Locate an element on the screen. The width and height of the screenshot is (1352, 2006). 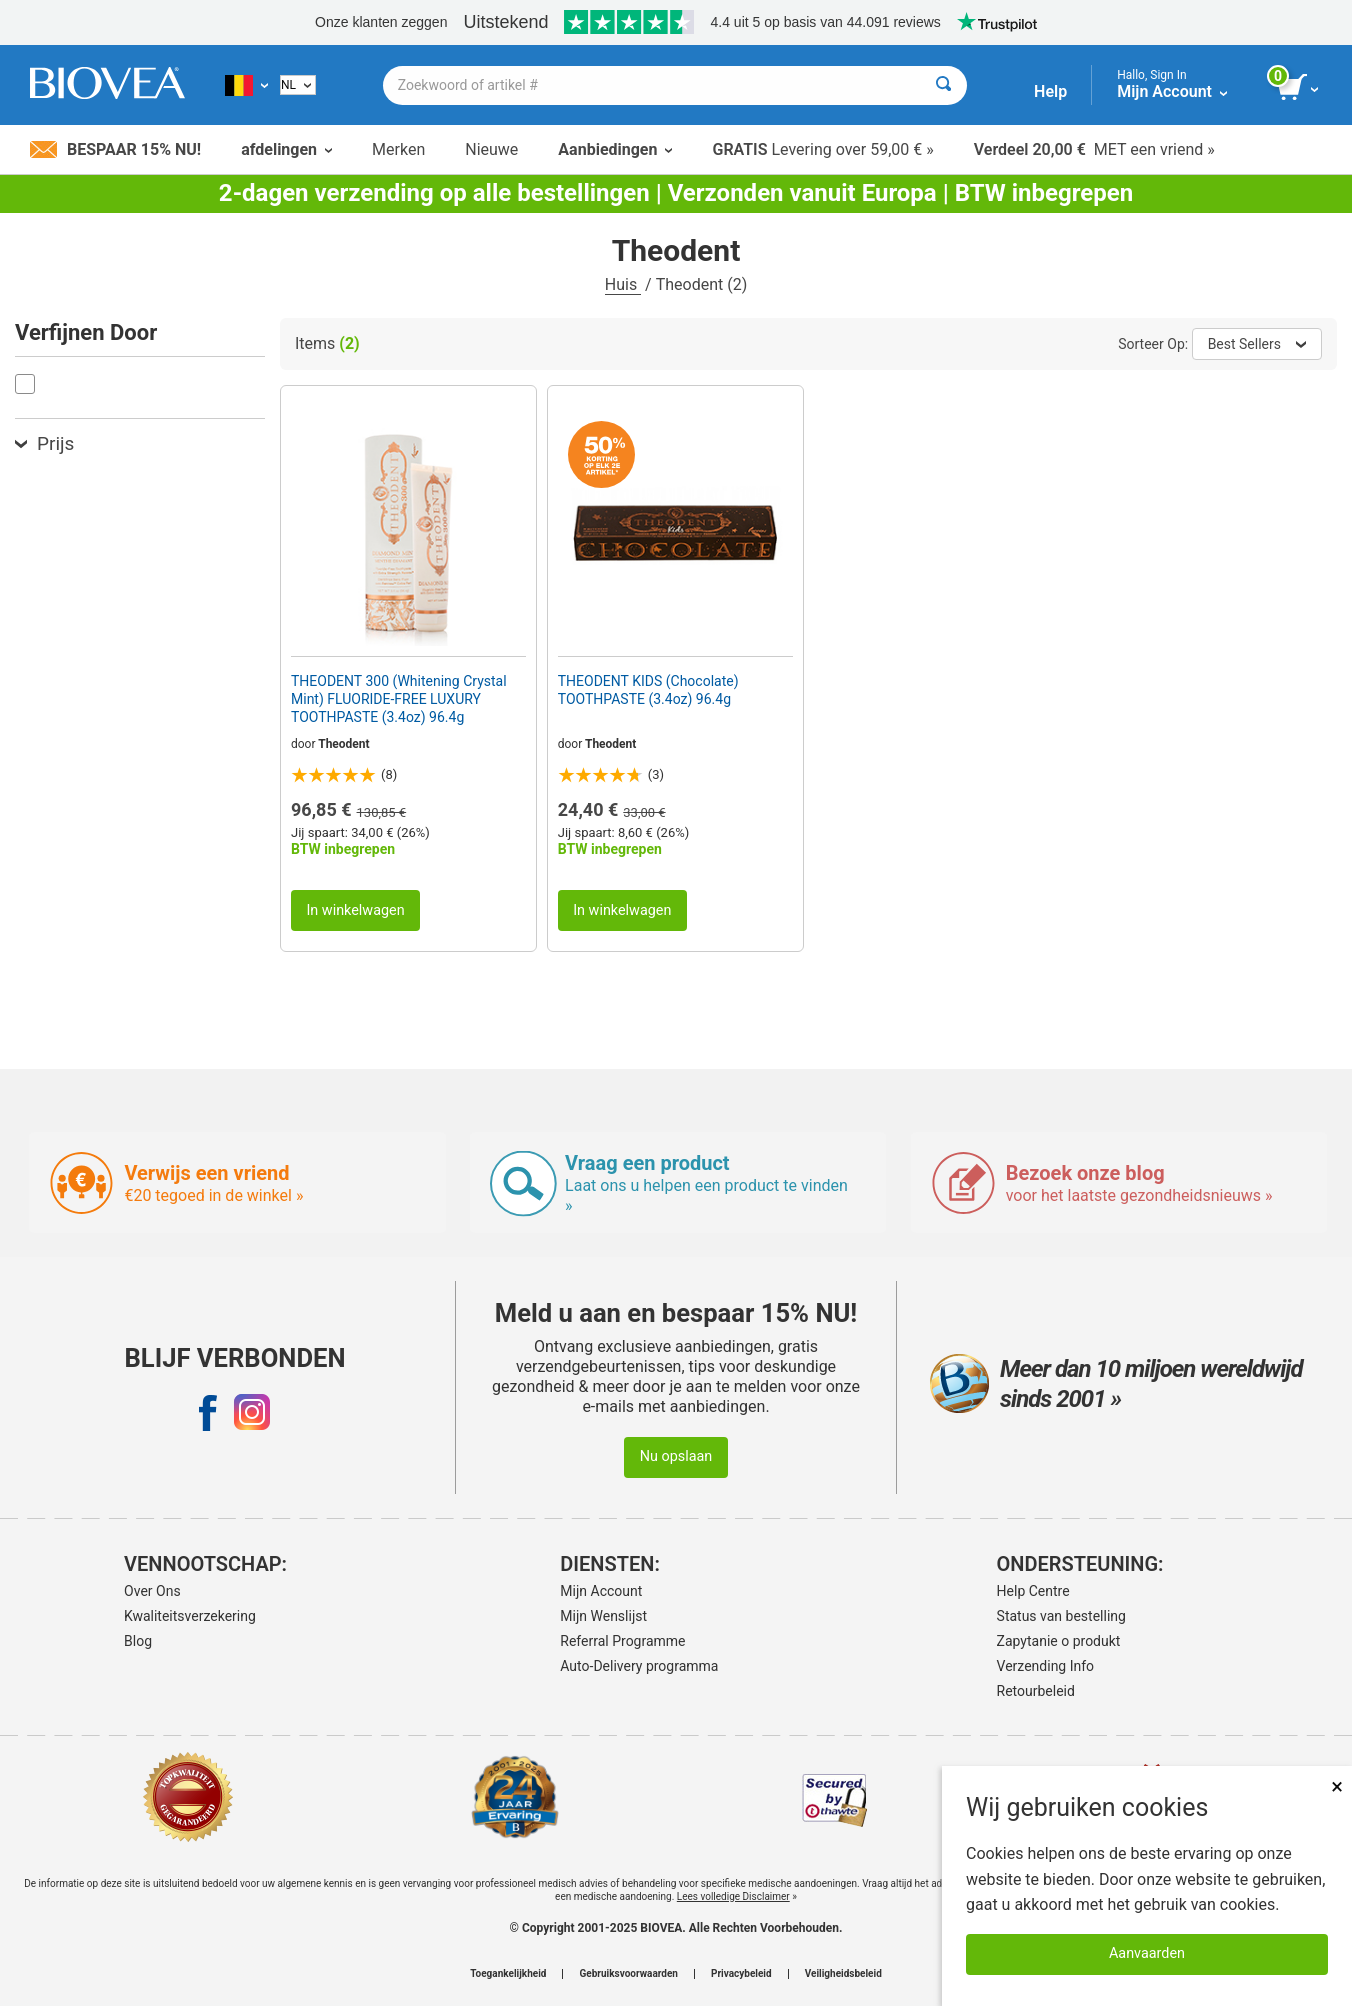
Prijs is located at coordinates (44, 443).